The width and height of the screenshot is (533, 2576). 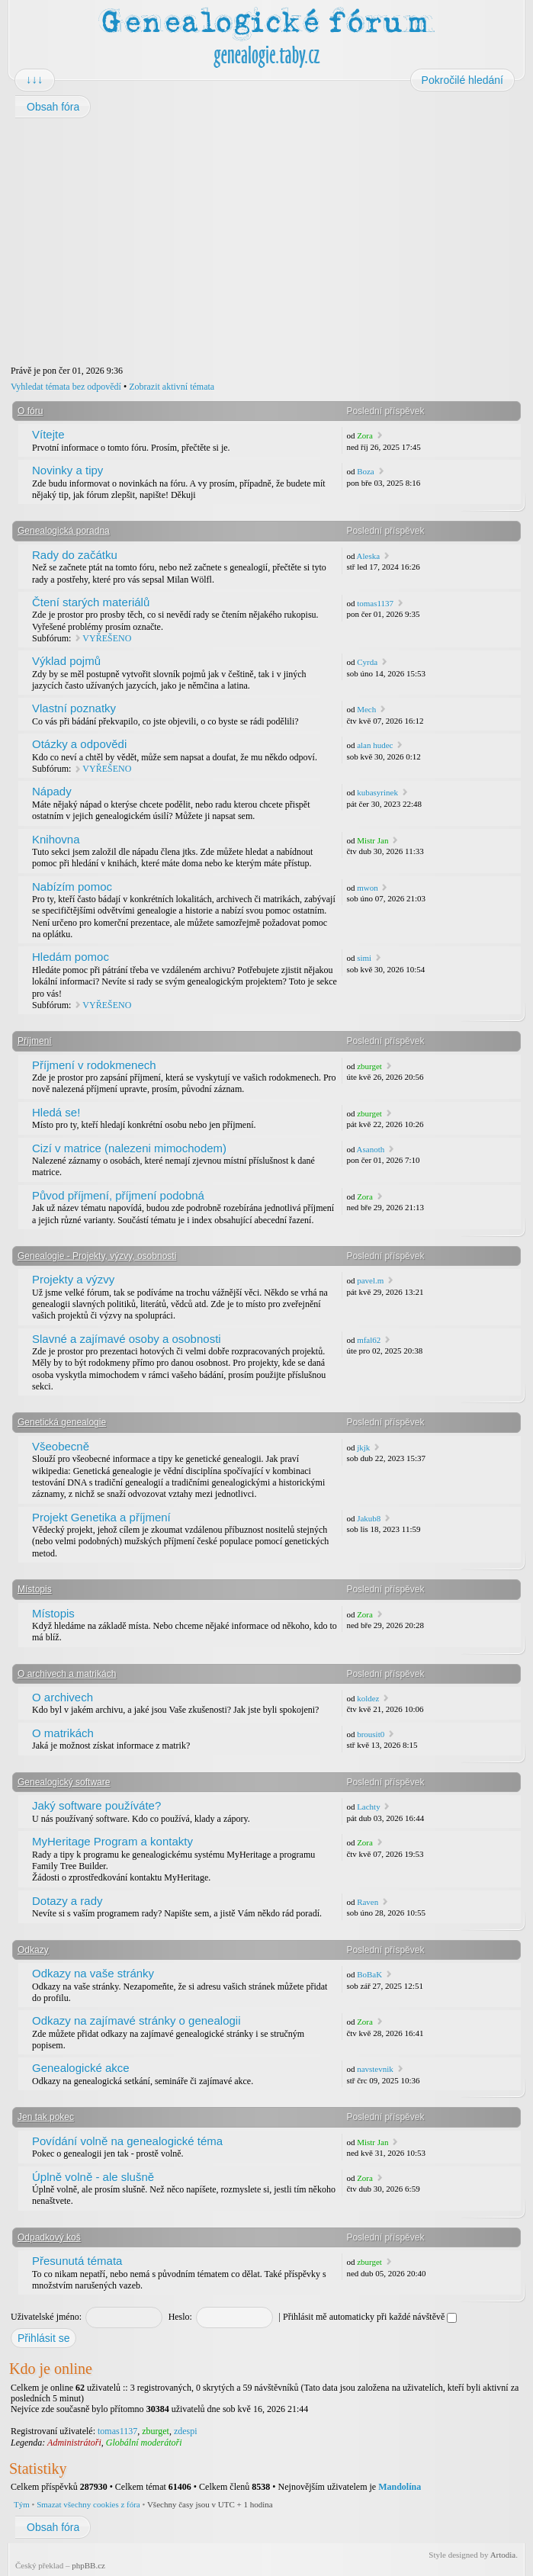 I want to click on Vlastní poznatky, so click(x=74, y=708).